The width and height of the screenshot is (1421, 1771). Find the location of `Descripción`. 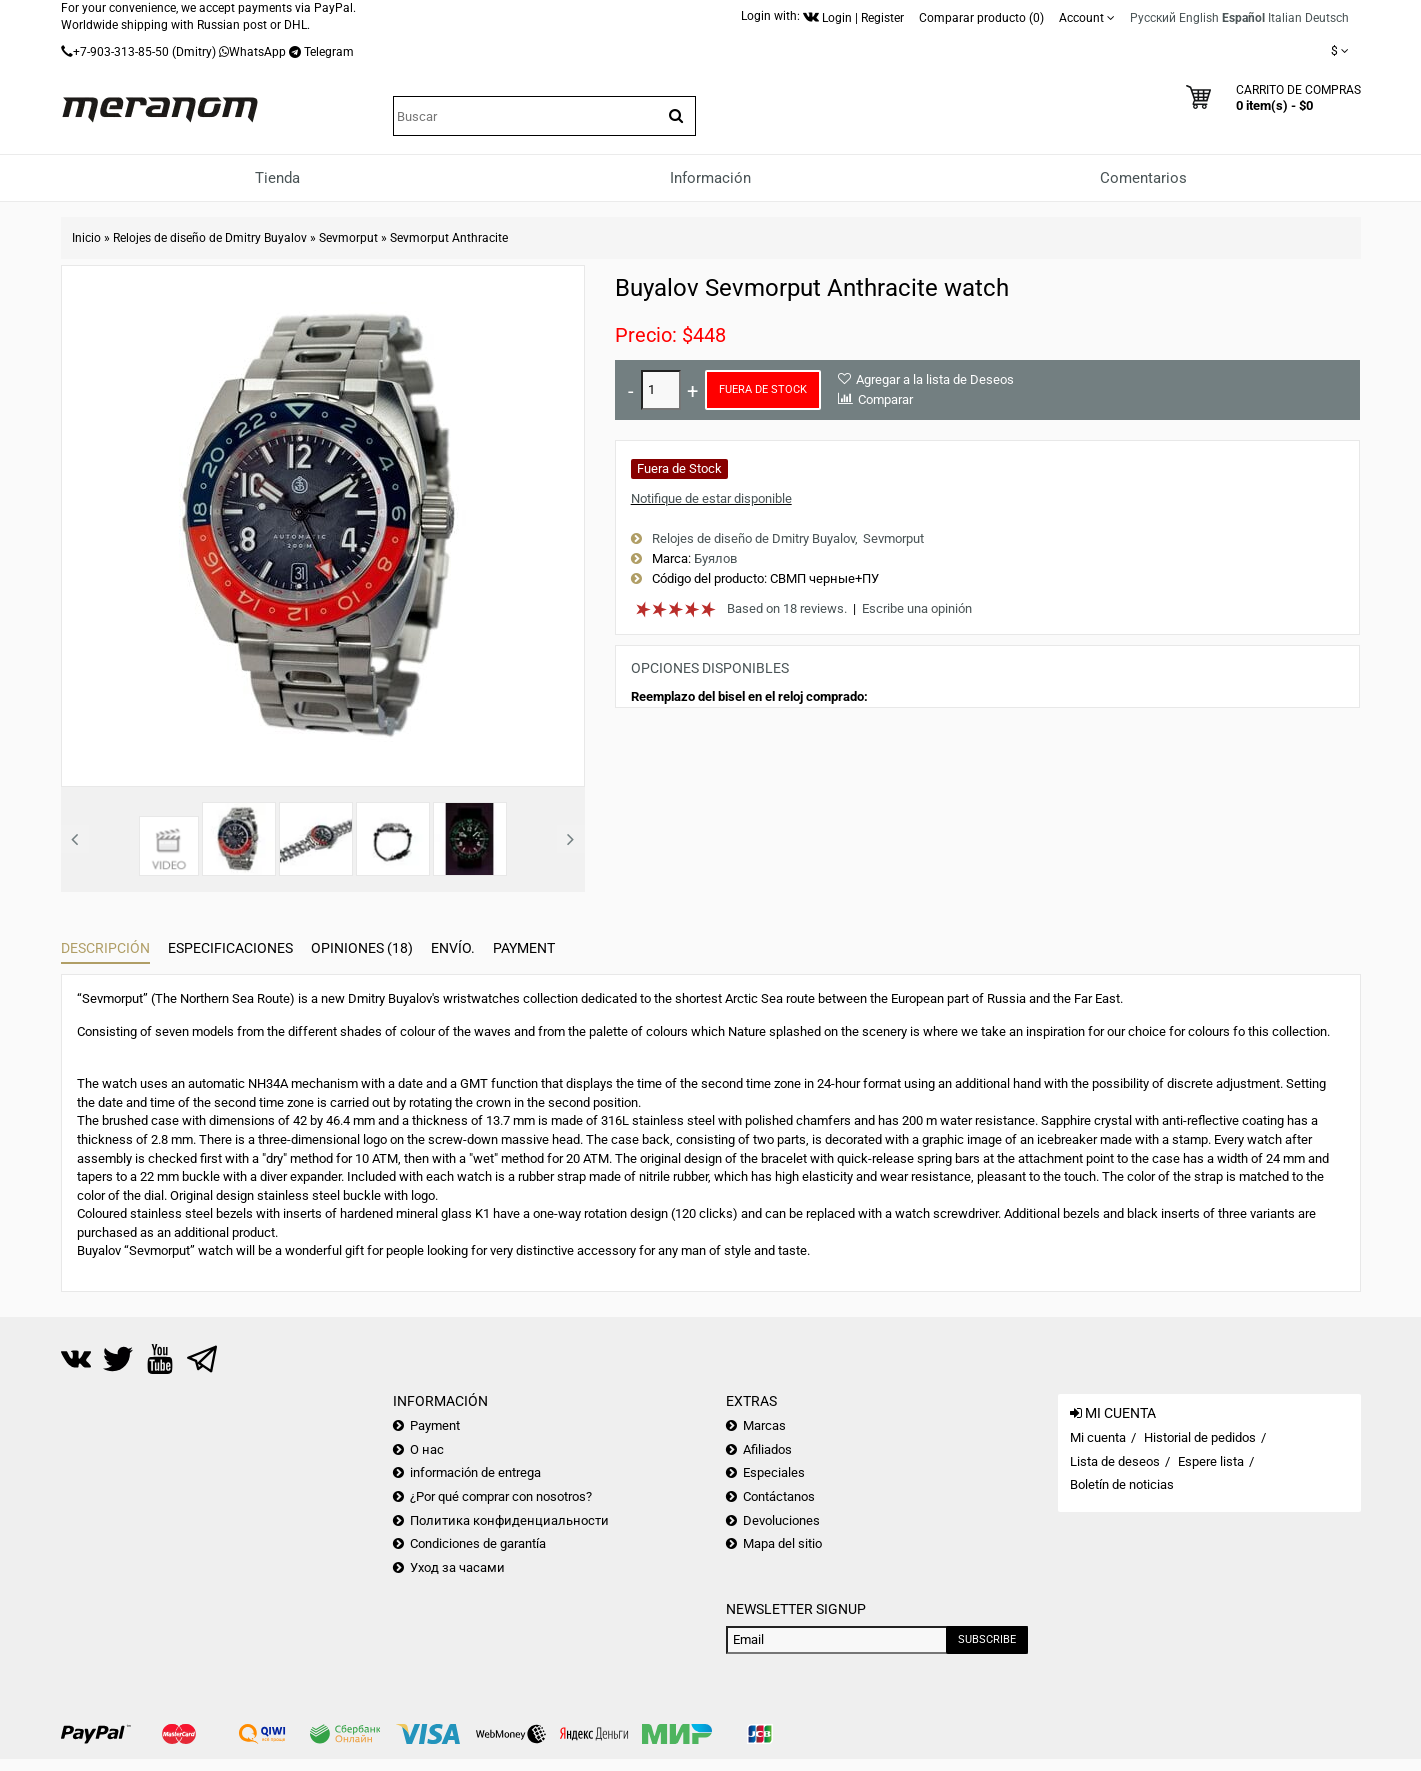

Descripción is located at coordinates (105, 948).